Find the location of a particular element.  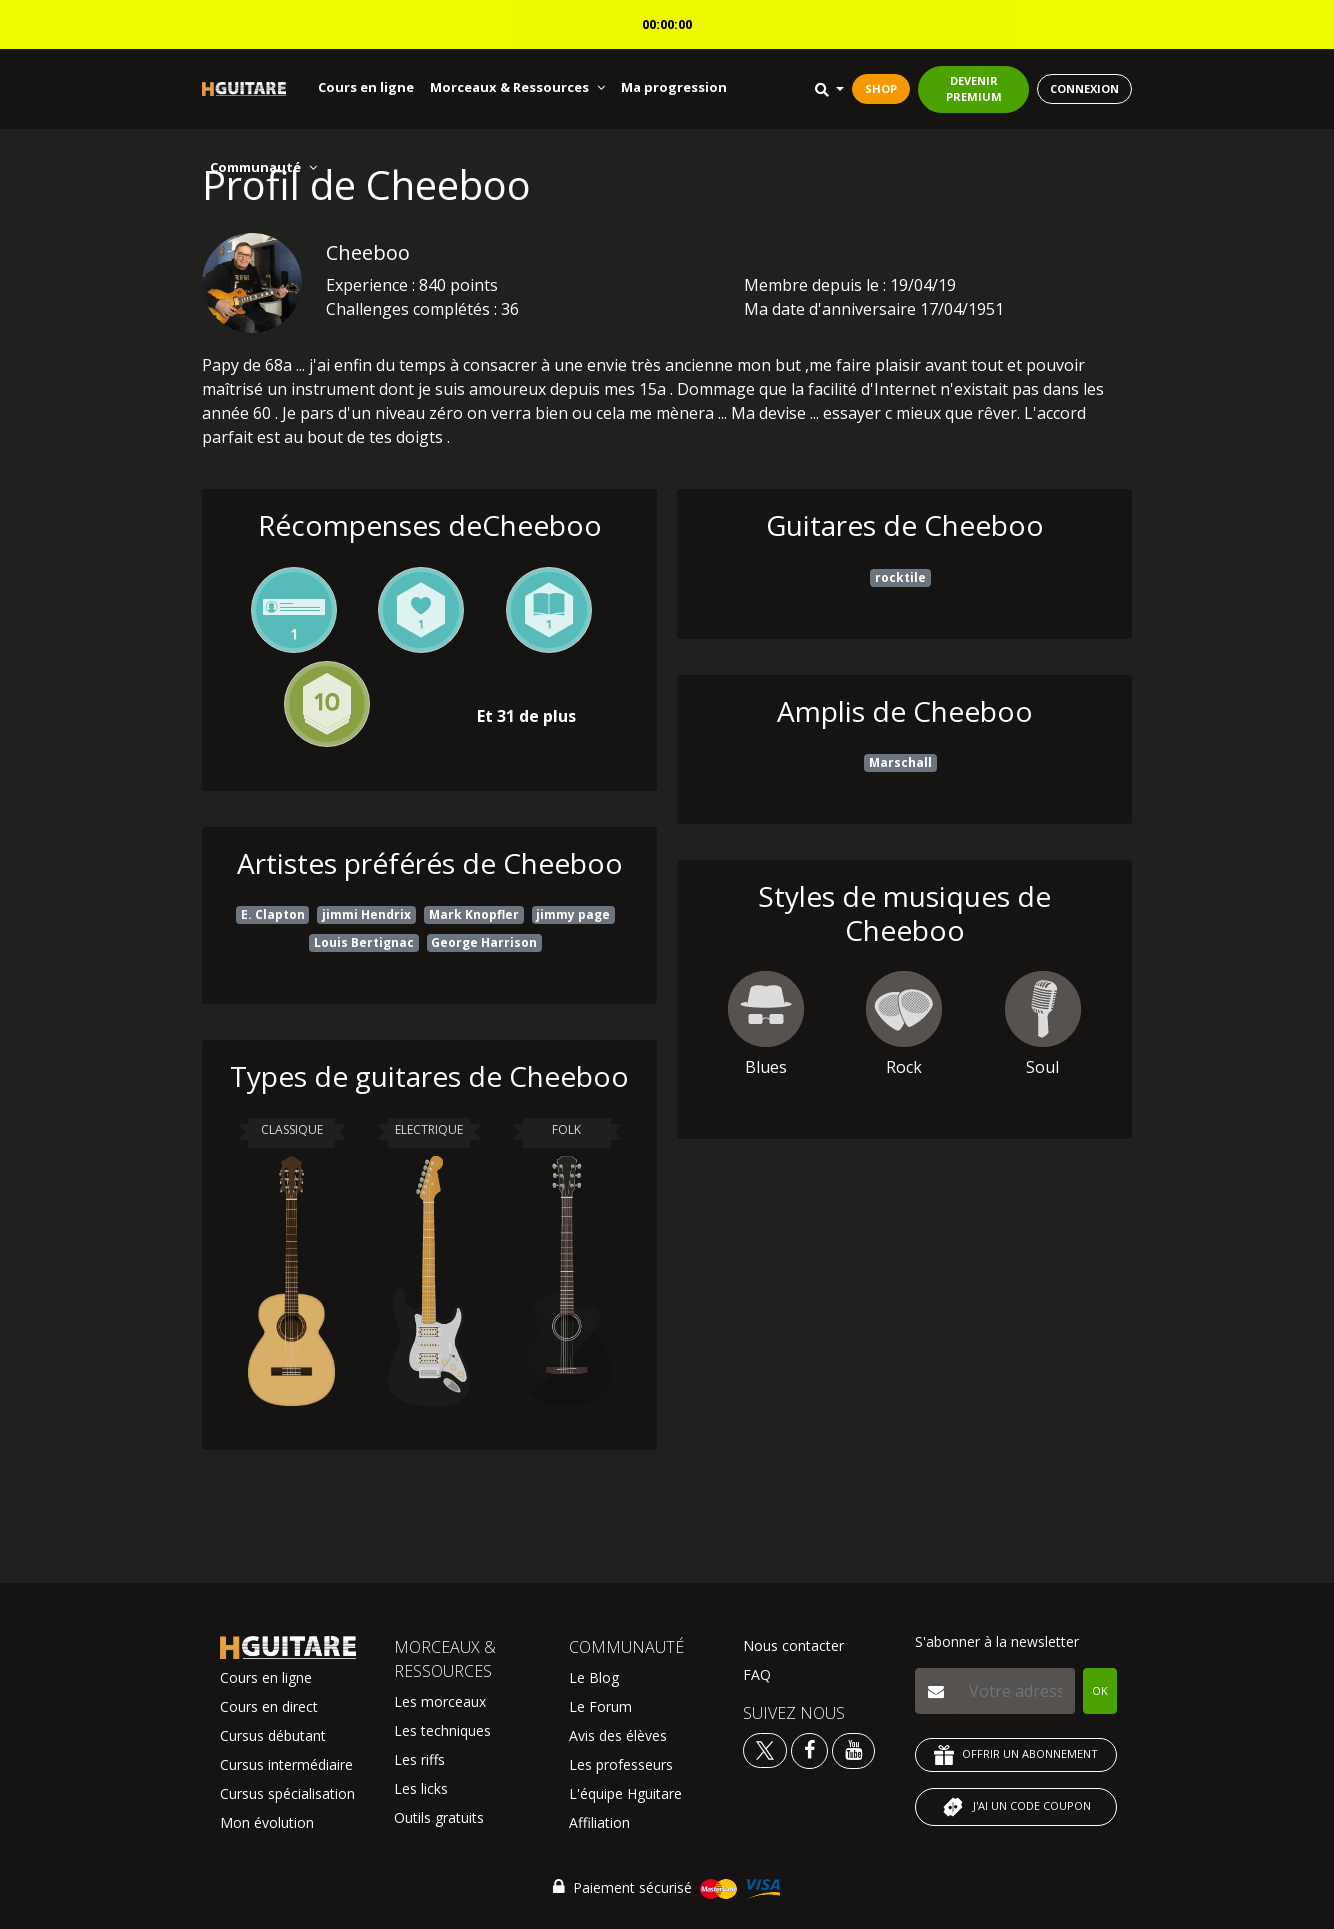

Communauté [button] is located at coordinates (263, 167).